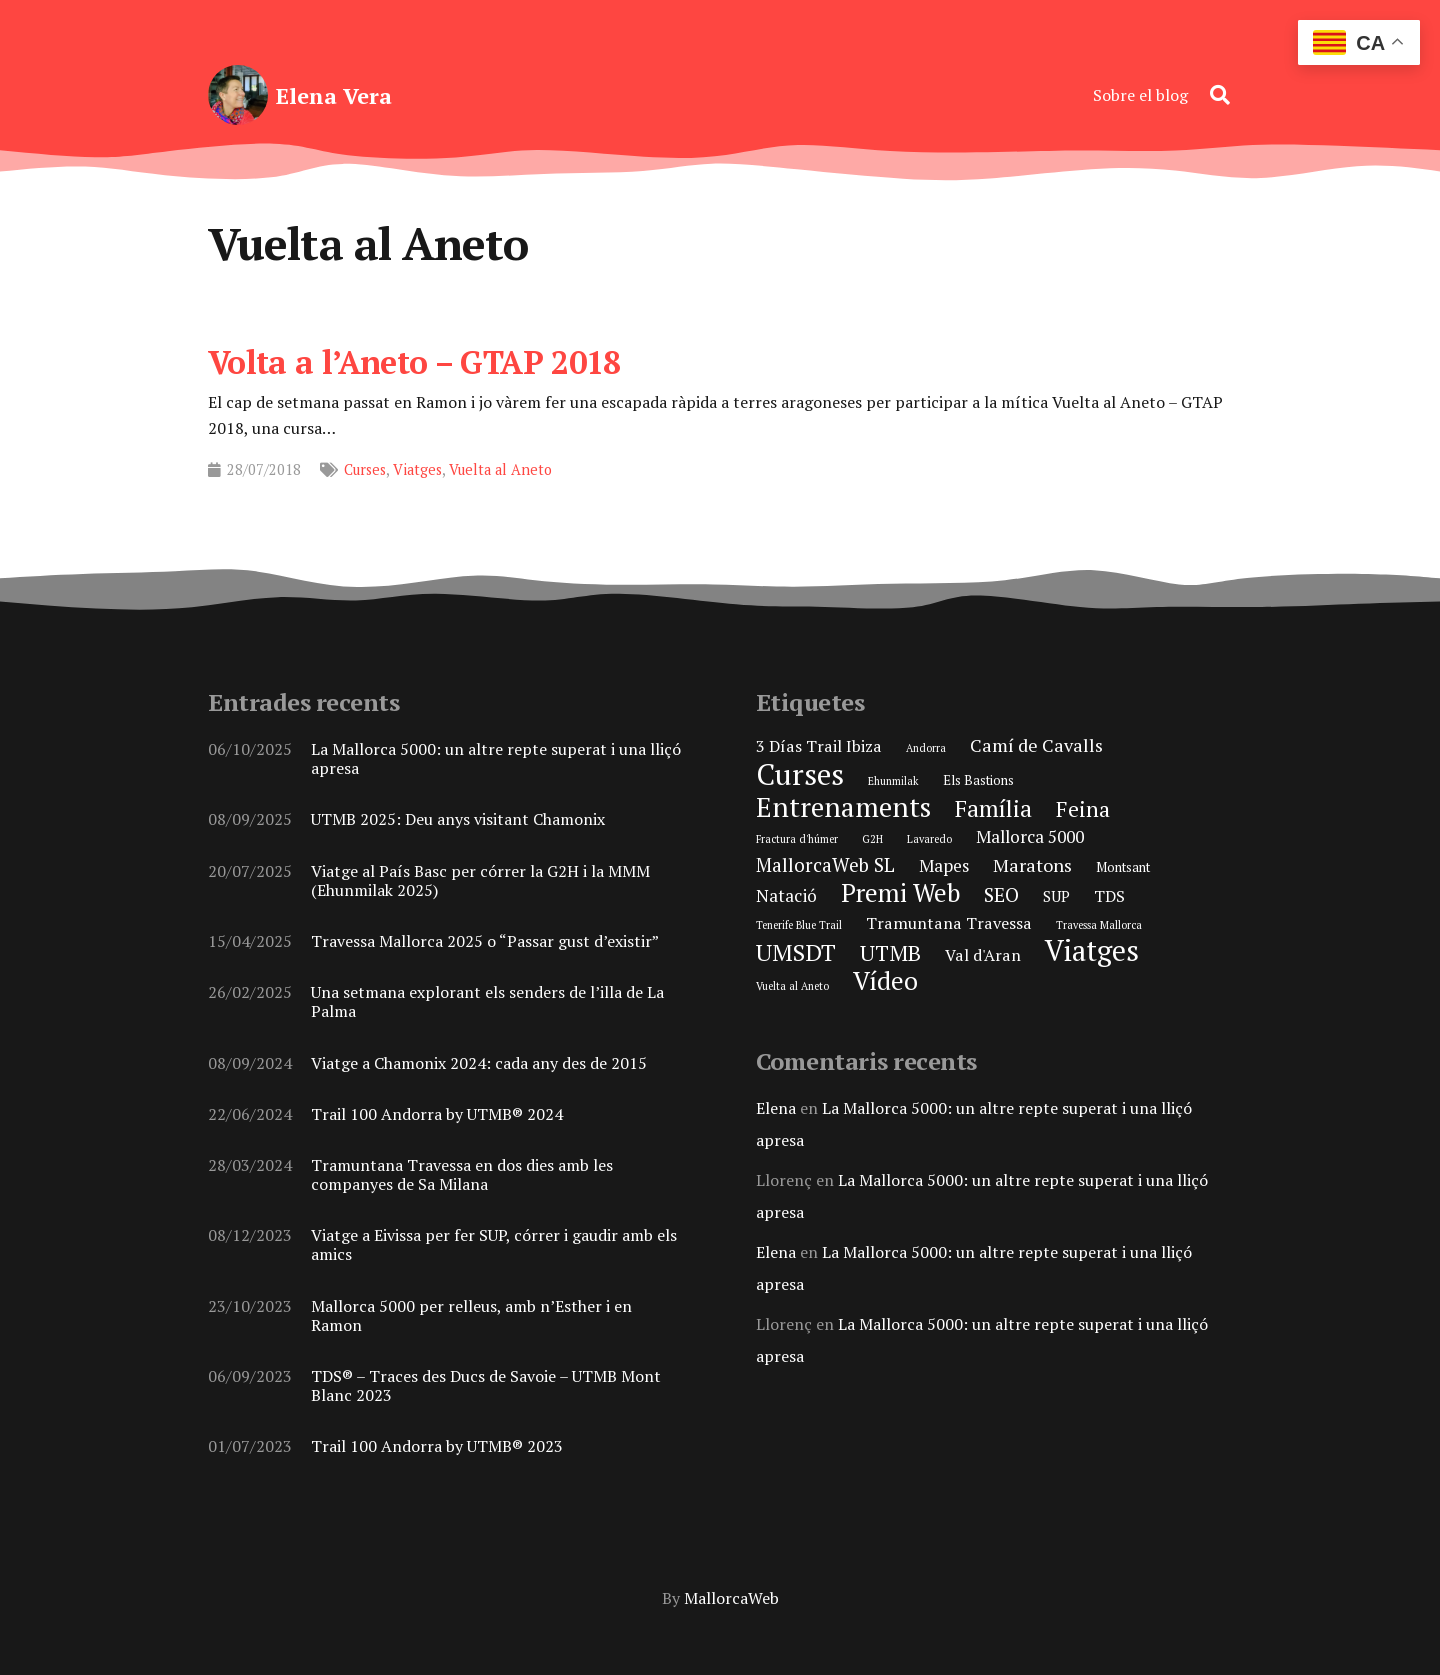 Image resolution: width=1440 pixels, height=1675 pixels. Describe the element at coordinates (365, 469) in the screenshot. I see `Curses` at that location.